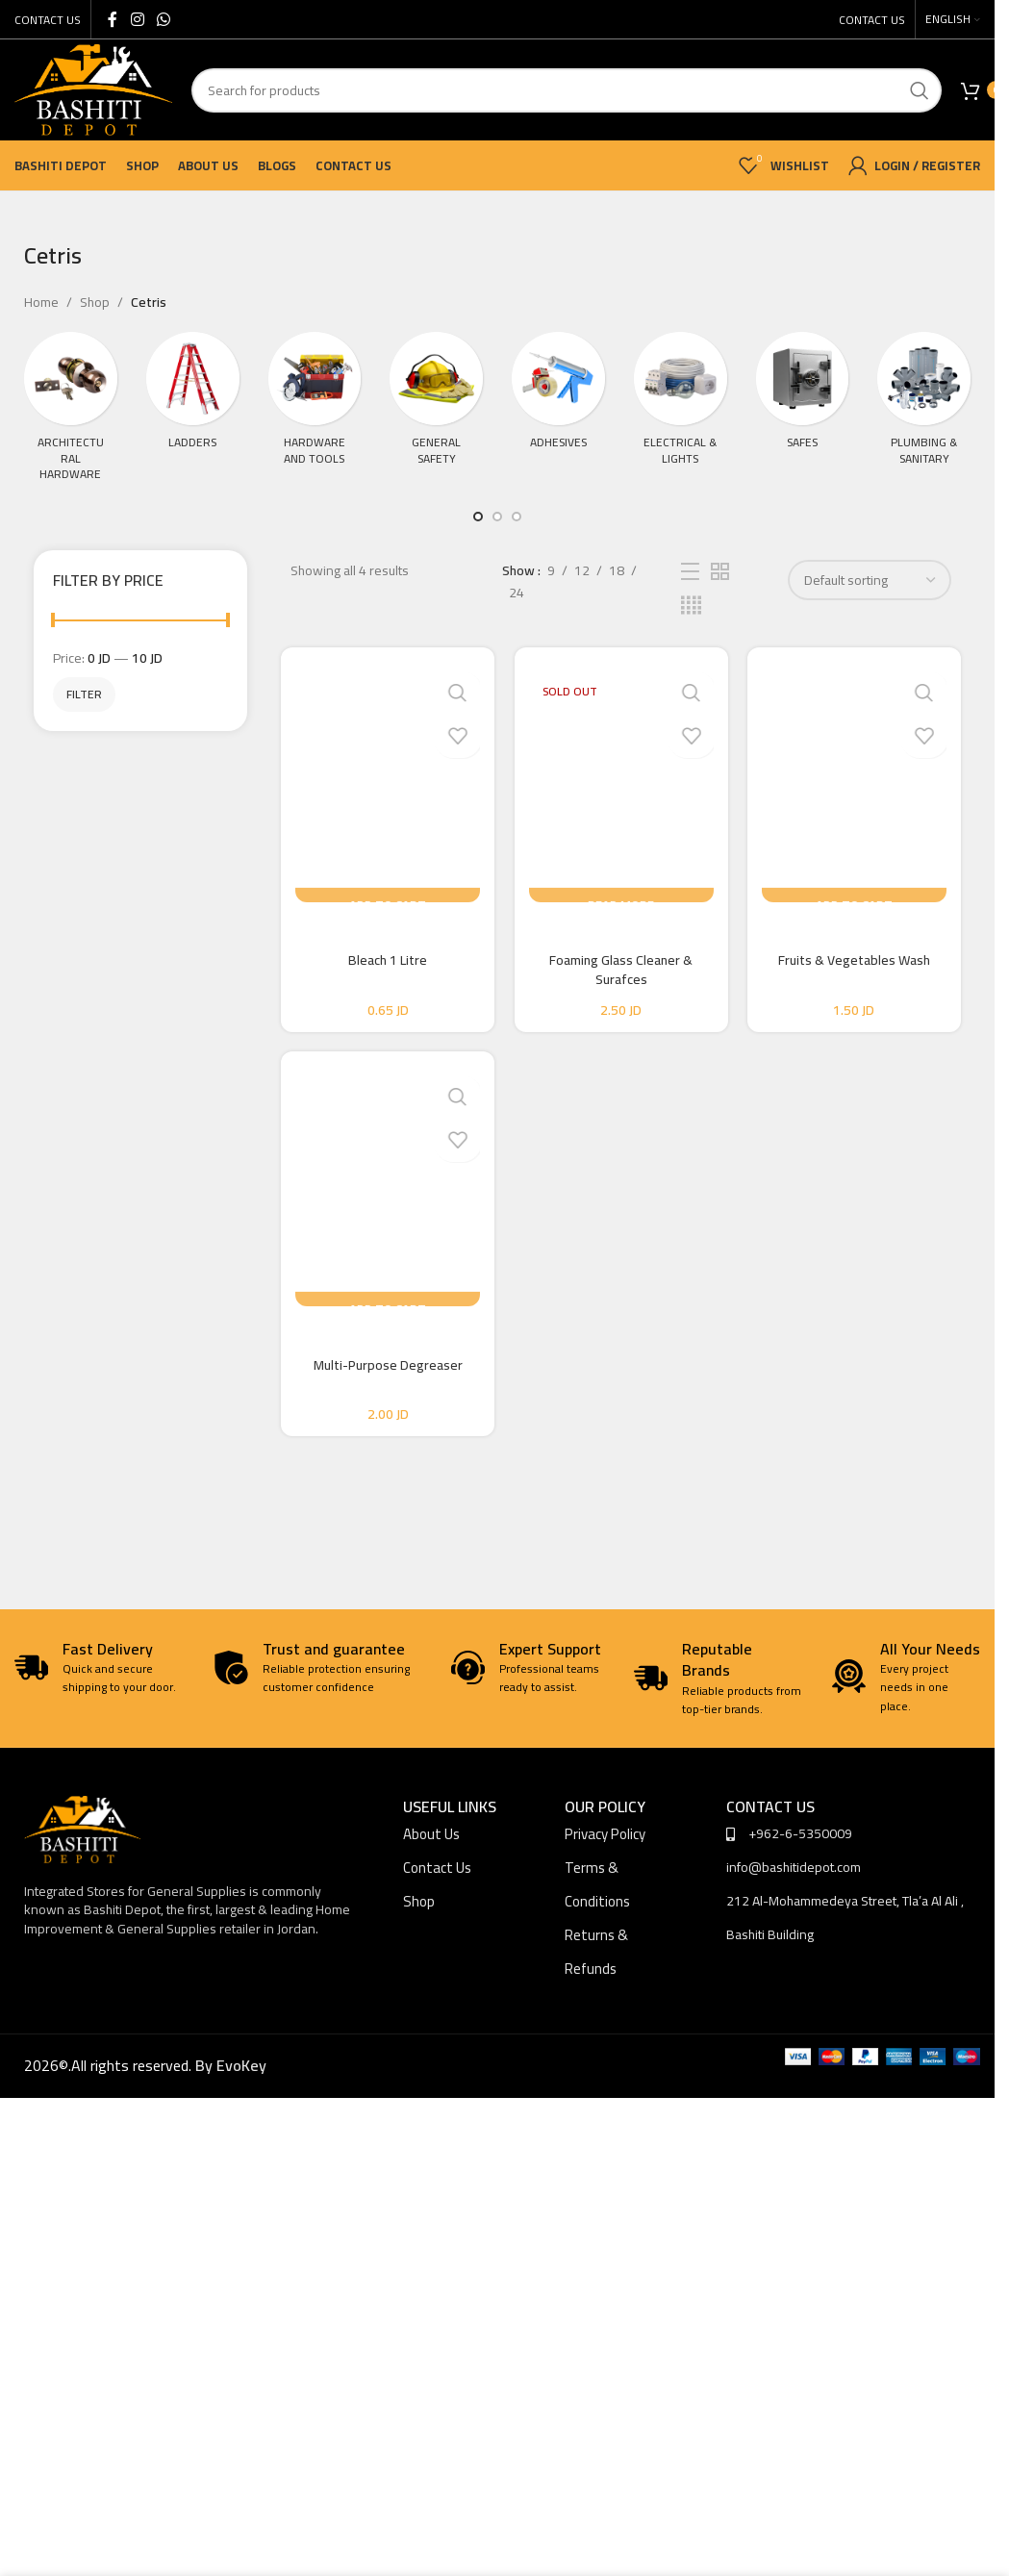 Image resolution: width=1009 pixels, height=2576 pixels. What do you see at coordinates (70, 412) in the screenshot?
I see `[Product category architectural-hardware]` at bounding box center [70, 412].